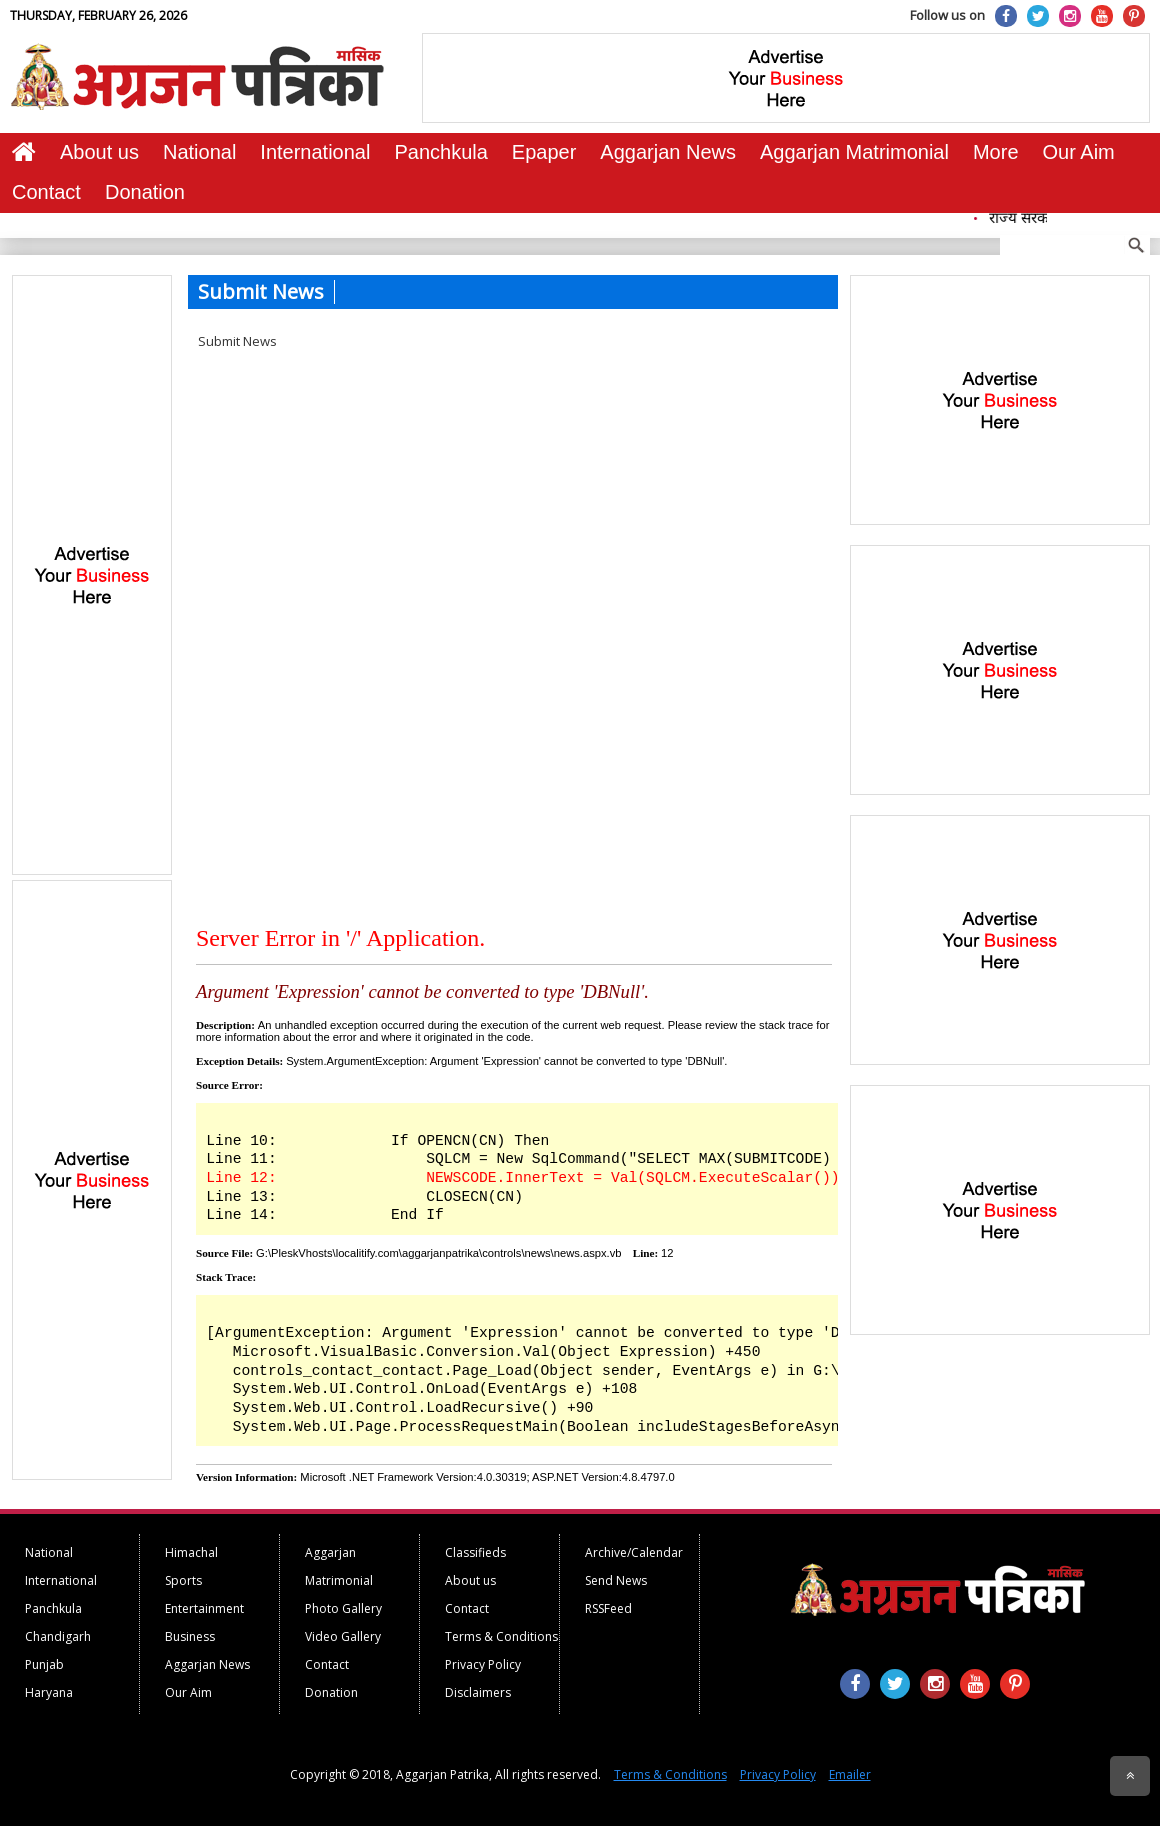 Image resolution: width=1160 pixels, height=1826 pixels. What do you see at coordinates (996, 152) in the screenshot?
I see `More` at bounding box center [996, 152].